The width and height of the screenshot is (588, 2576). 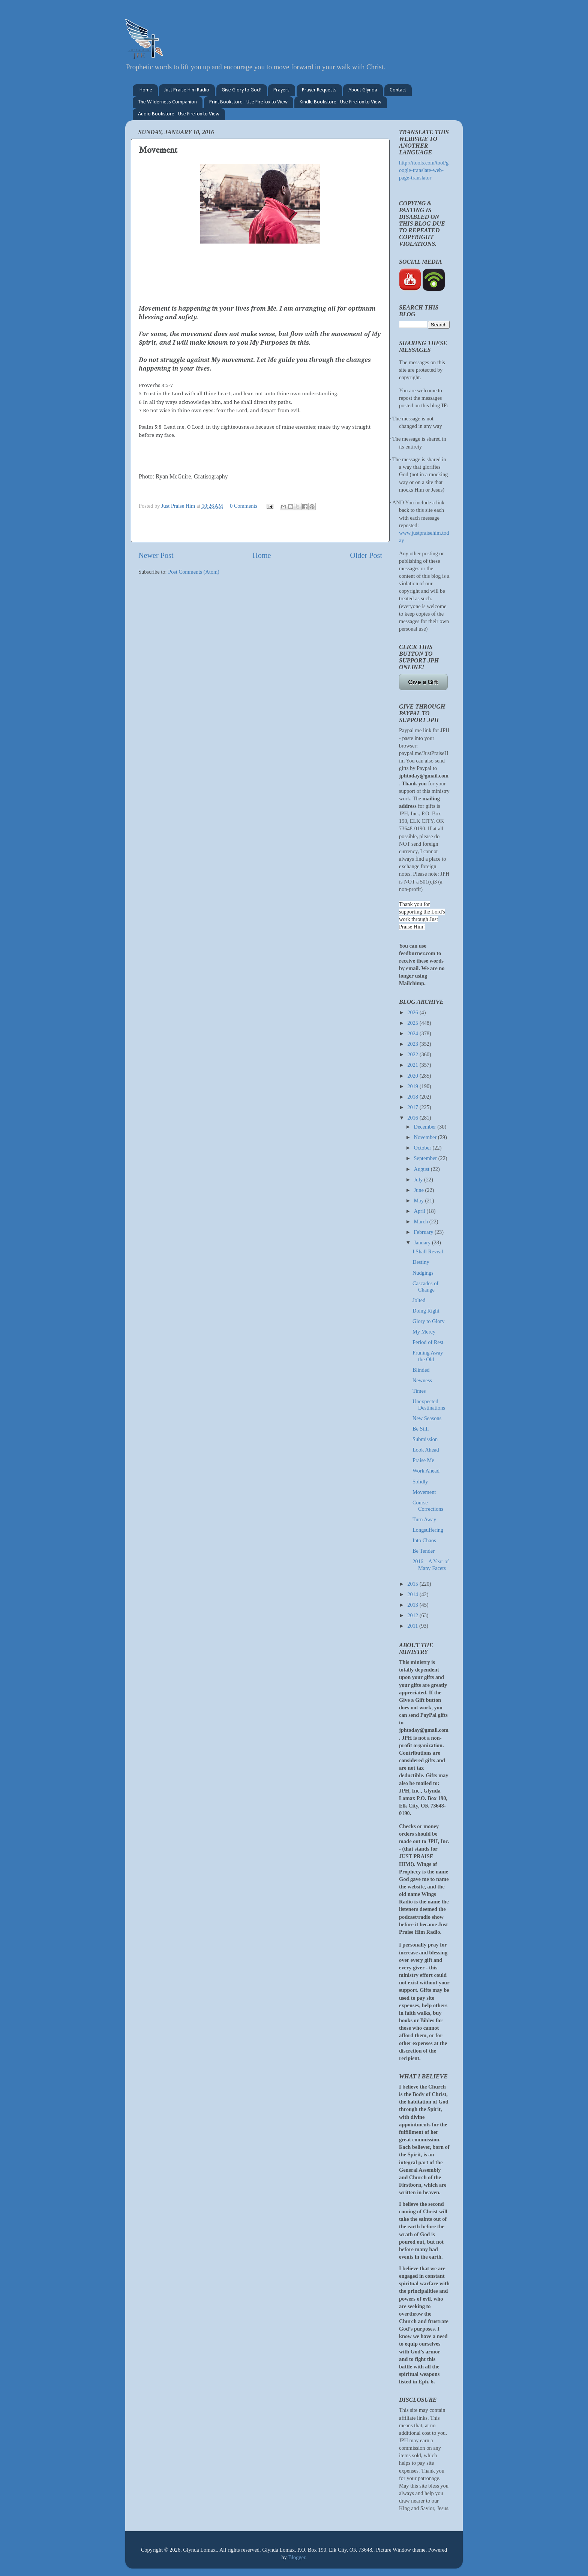 I want to click on 2026, so click(x=413, y=1012).